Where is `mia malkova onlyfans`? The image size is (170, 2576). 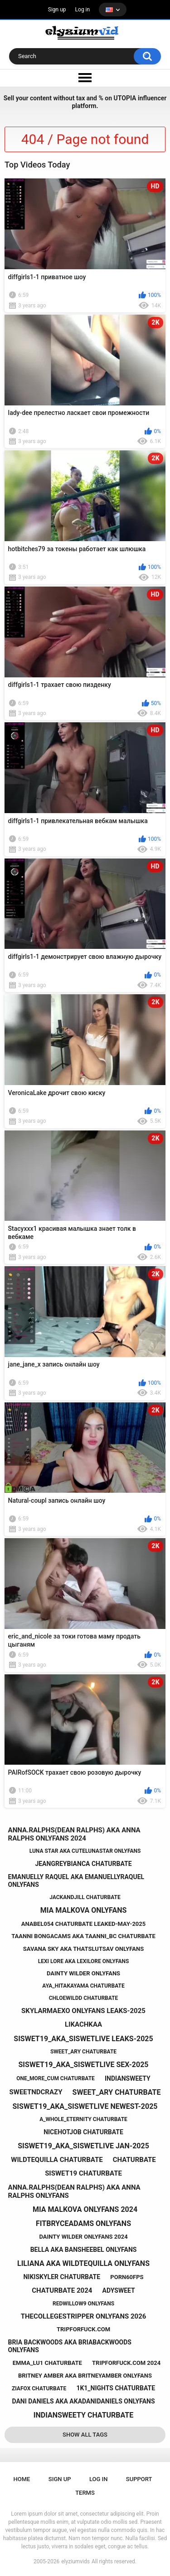 mia malkova onlyfans is located at coordinates (83, 1910).